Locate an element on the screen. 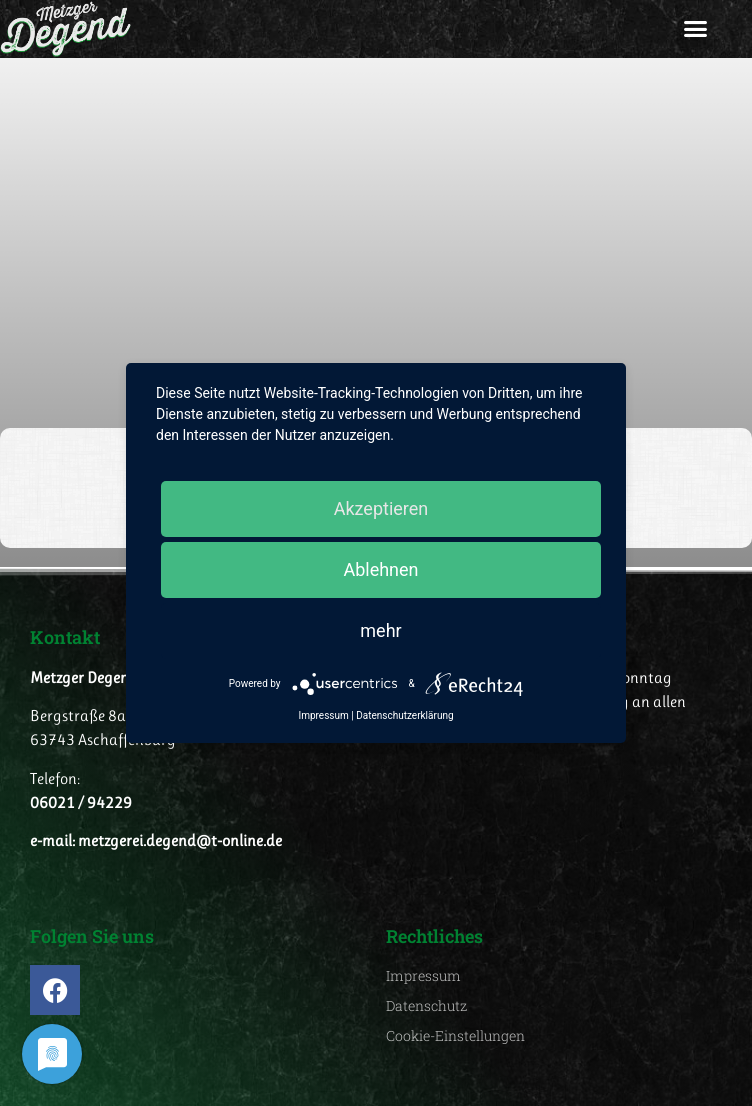  [button] is located at coordinates (696, 29).